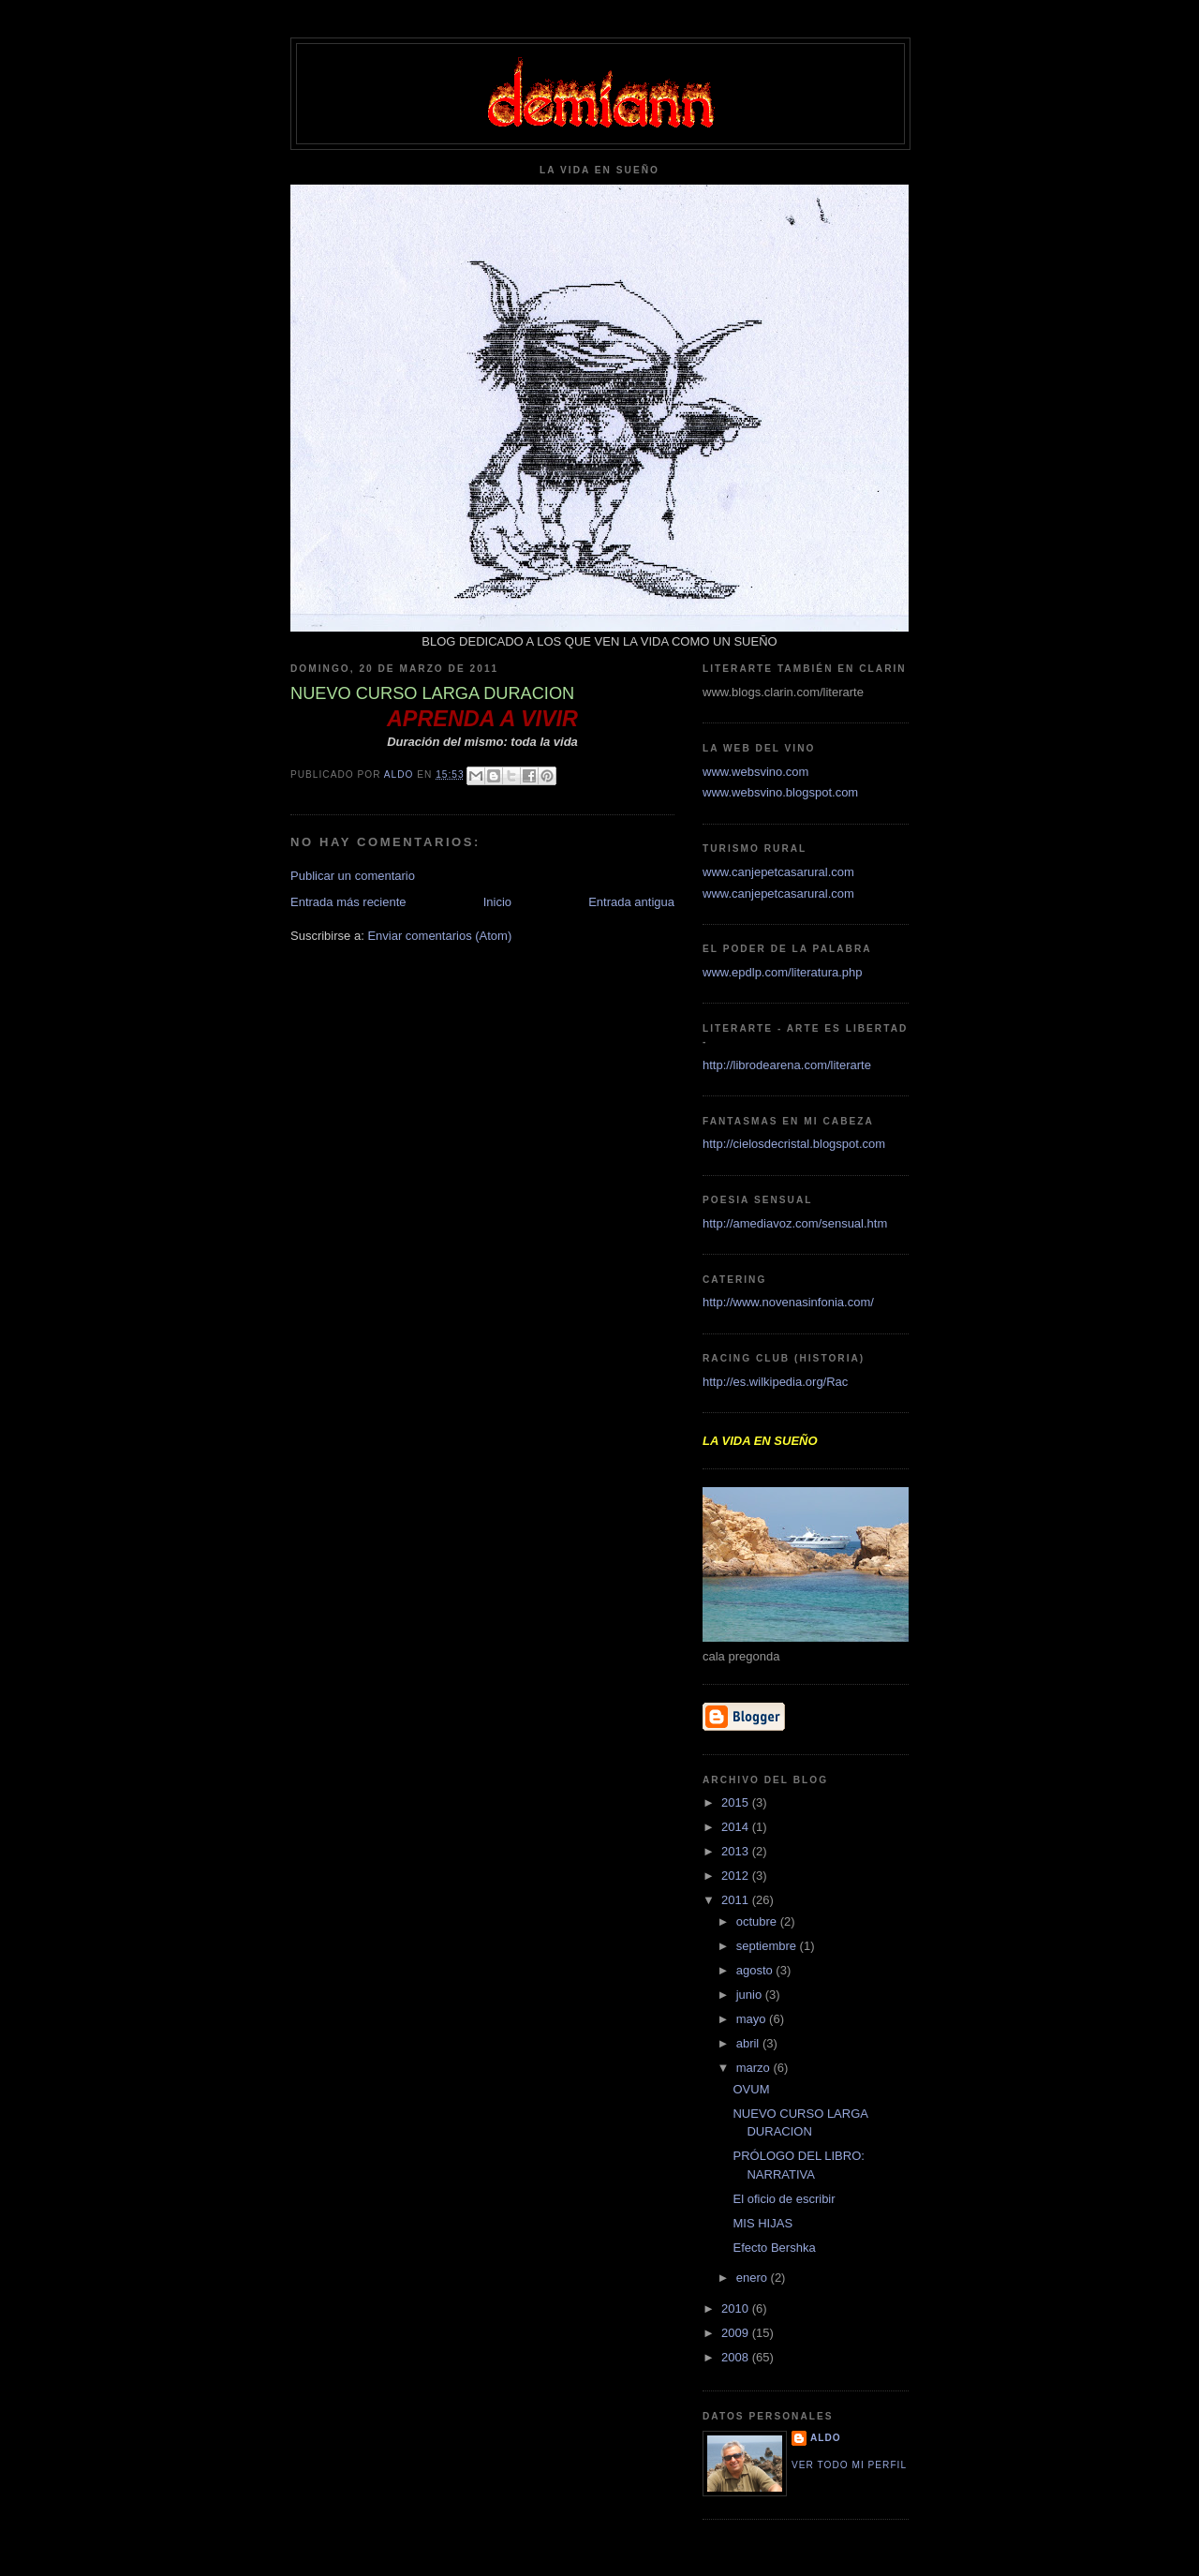 Image resolution: width=1199 pixels, height=2576 pixels. What do you see at coordinates (752, 2019) in the screenshot?
I see `mayo` at bounding box center [752, 2019].